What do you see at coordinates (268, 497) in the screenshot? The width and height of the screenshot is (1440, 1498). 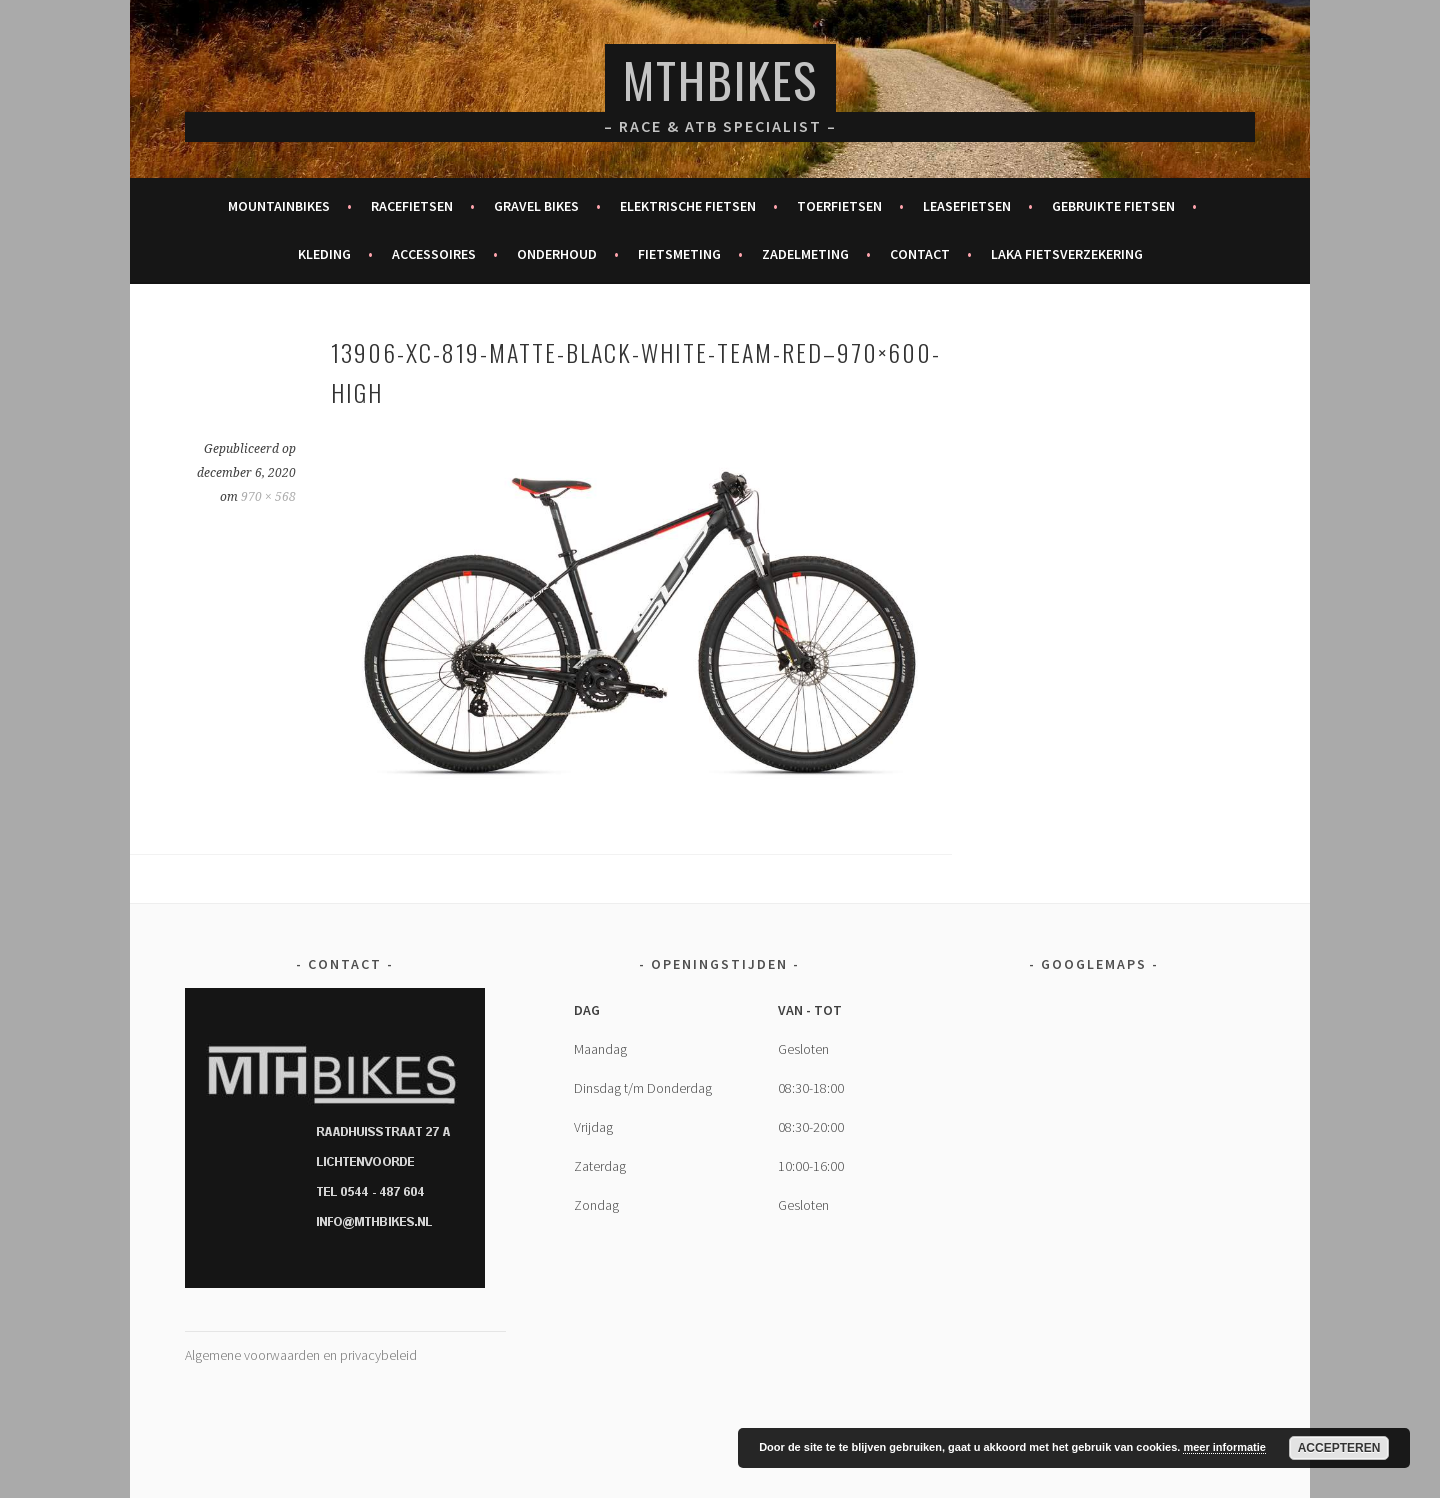 I see `970 × 568` at bounding box center [268, 497].